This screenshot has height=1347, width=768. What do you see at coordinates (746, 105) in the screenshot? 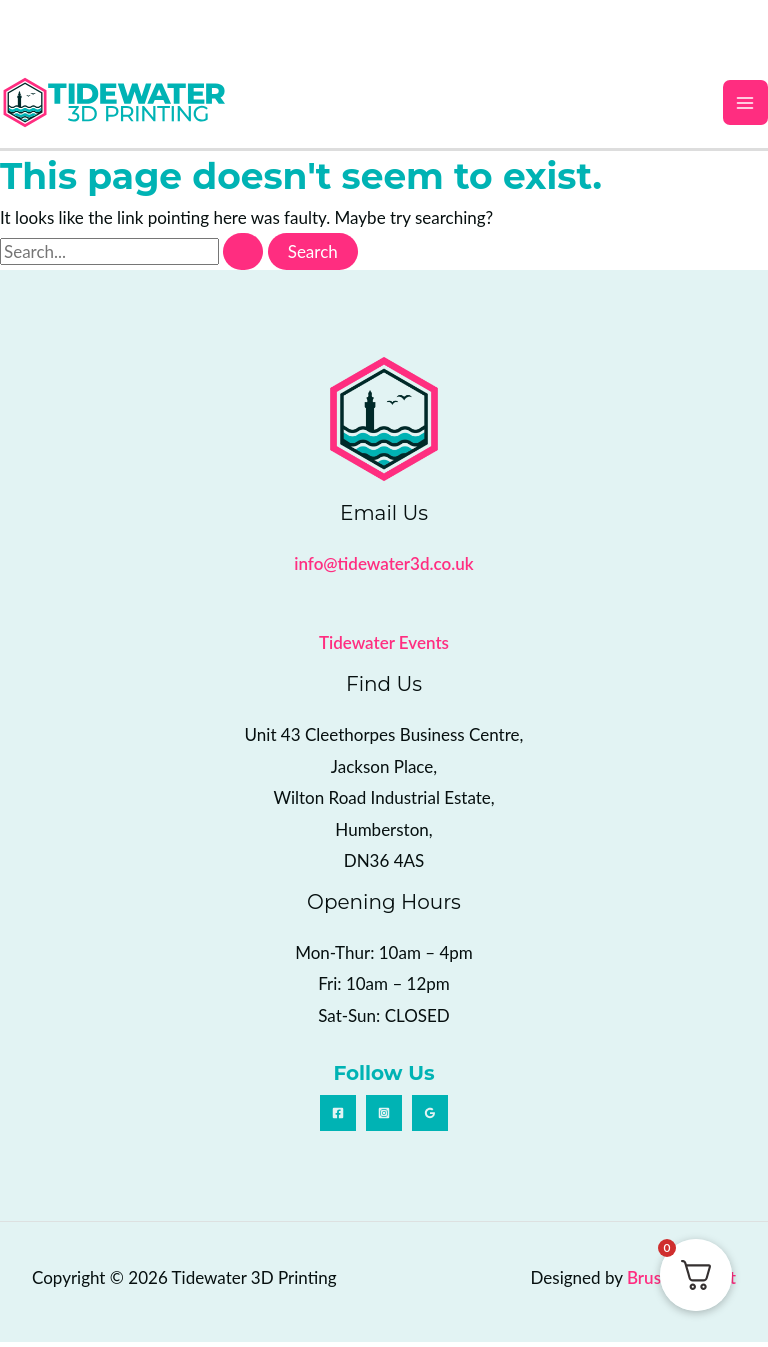
I see `[Main menu toggle]` at bounding box center [746, 105].